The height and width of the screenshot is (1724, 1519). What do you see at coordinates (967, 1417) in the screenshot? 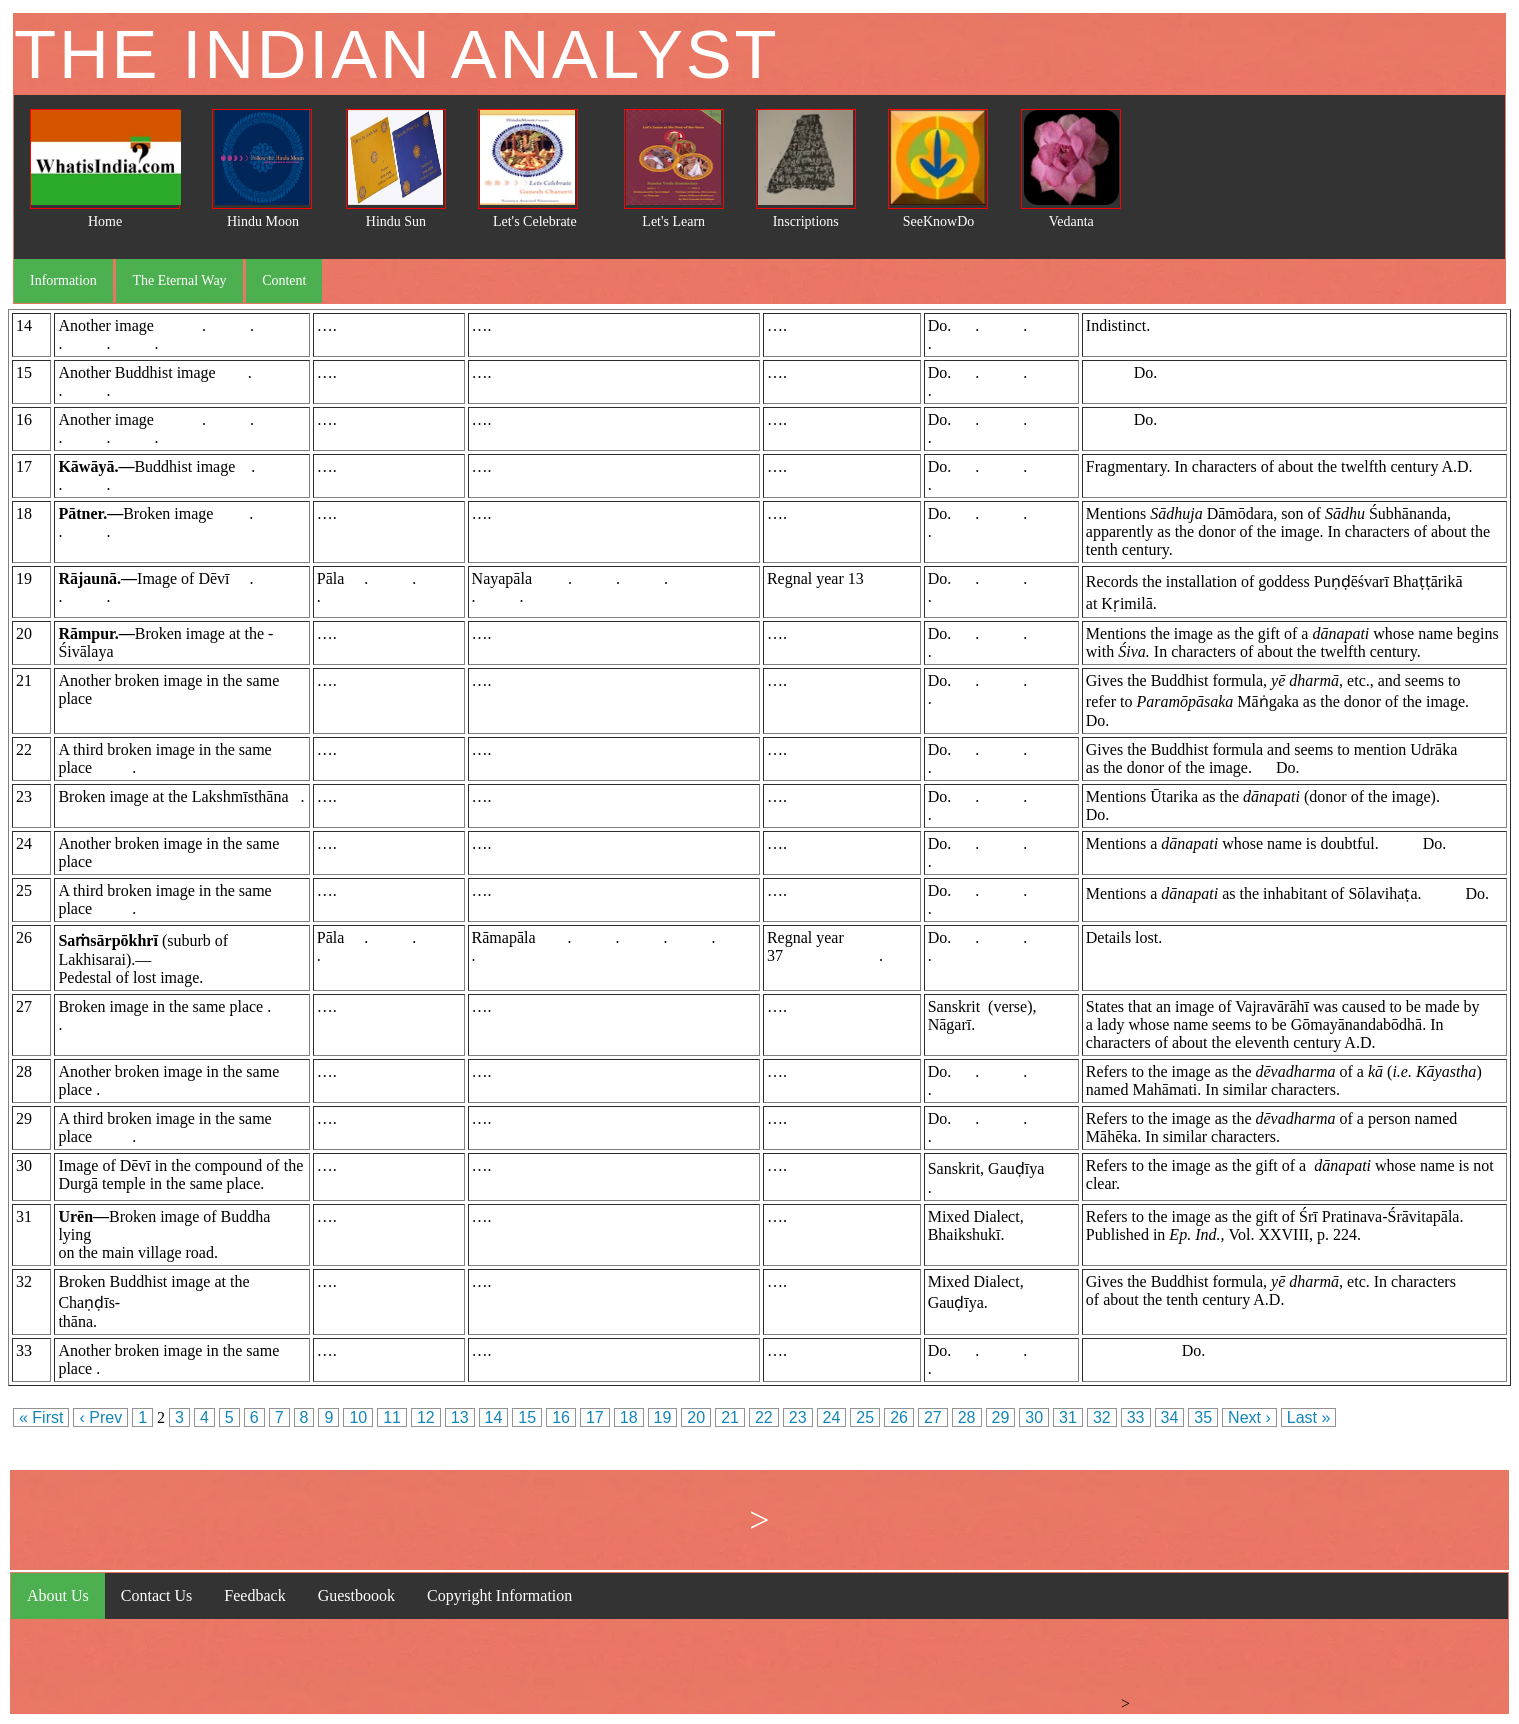
I see `28` at bounding box center [967, 1417].